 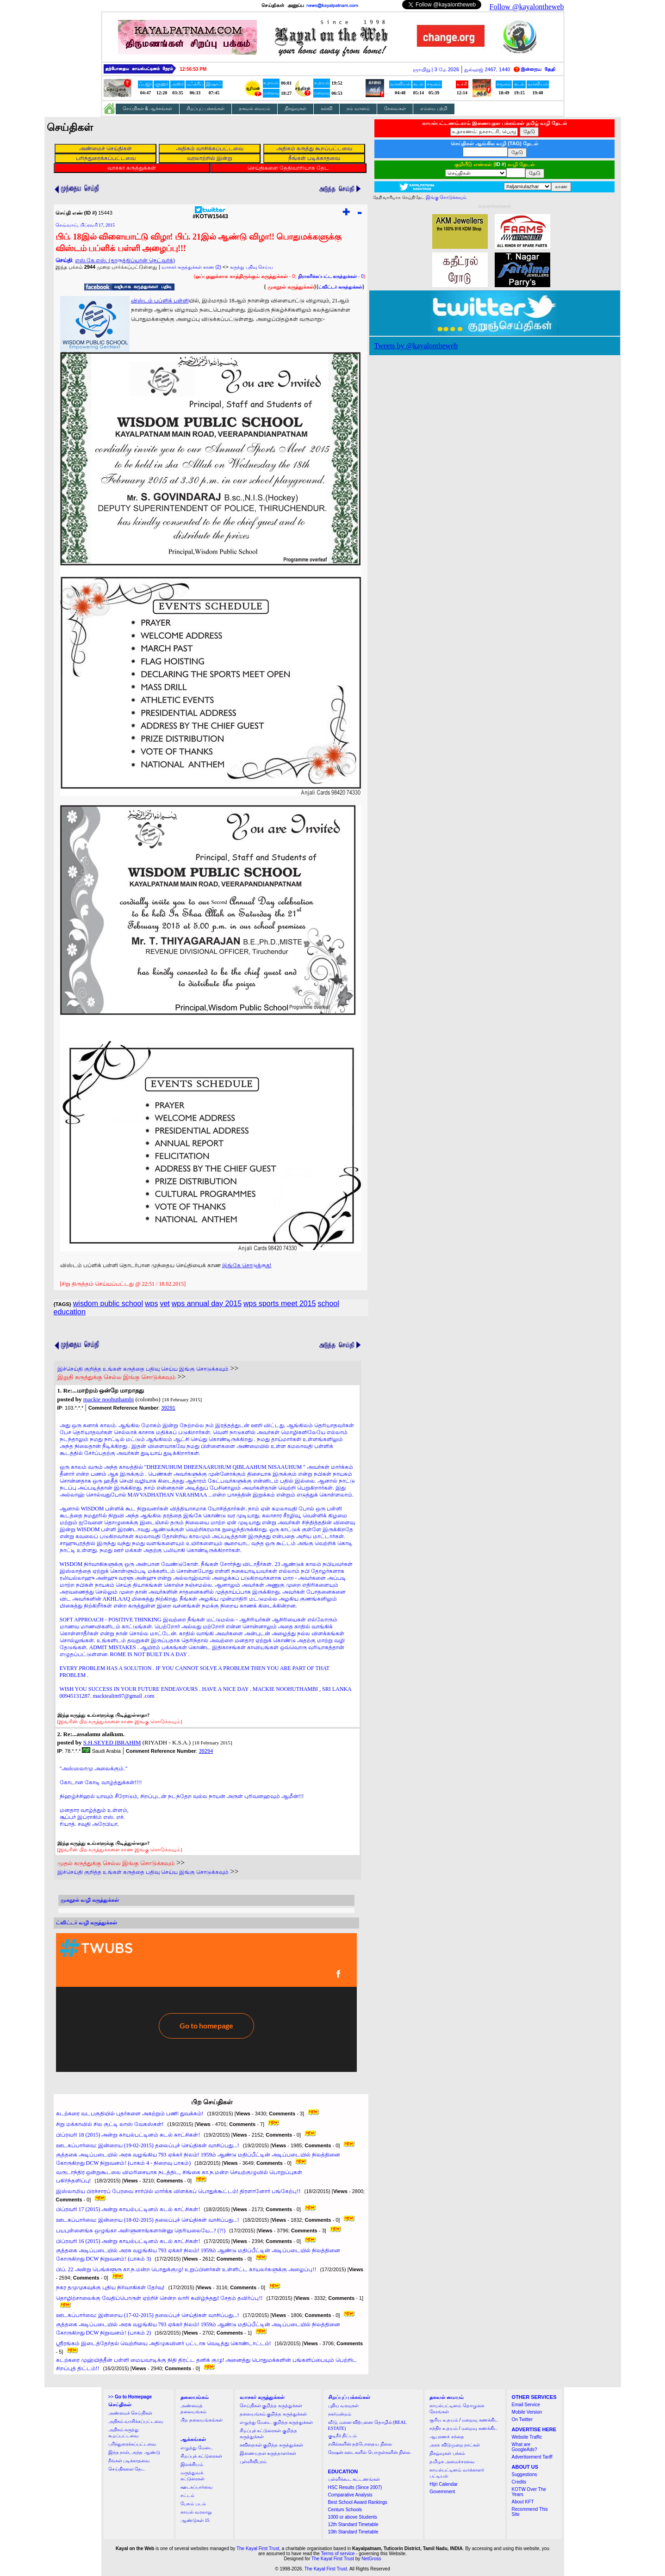 What do you see at coordinates (271, 2444) in the screenshot?
I see `கவிதைகள் குறித்த கருத்துக்கள்` at bounding box center [271, 2444].